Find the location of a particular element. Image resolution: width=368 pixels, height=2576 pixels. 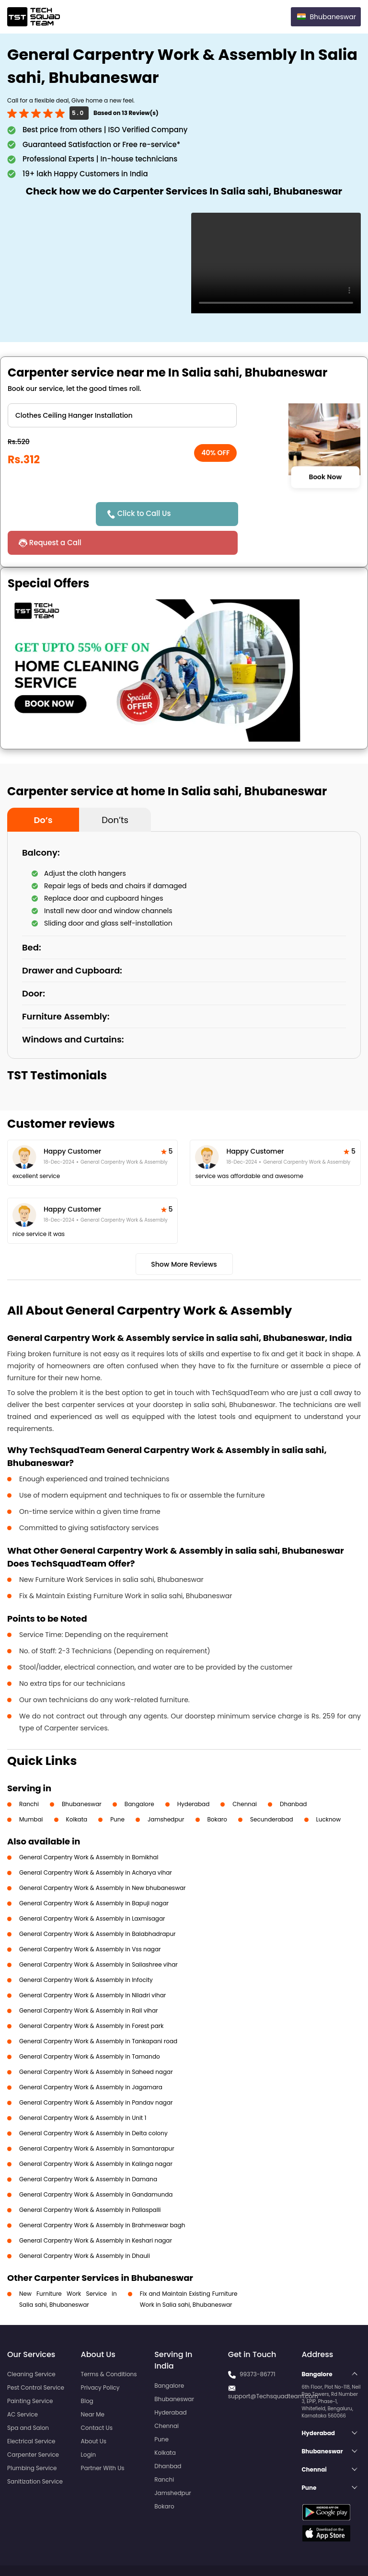

Near Me is located at coordinates (92, 2385).